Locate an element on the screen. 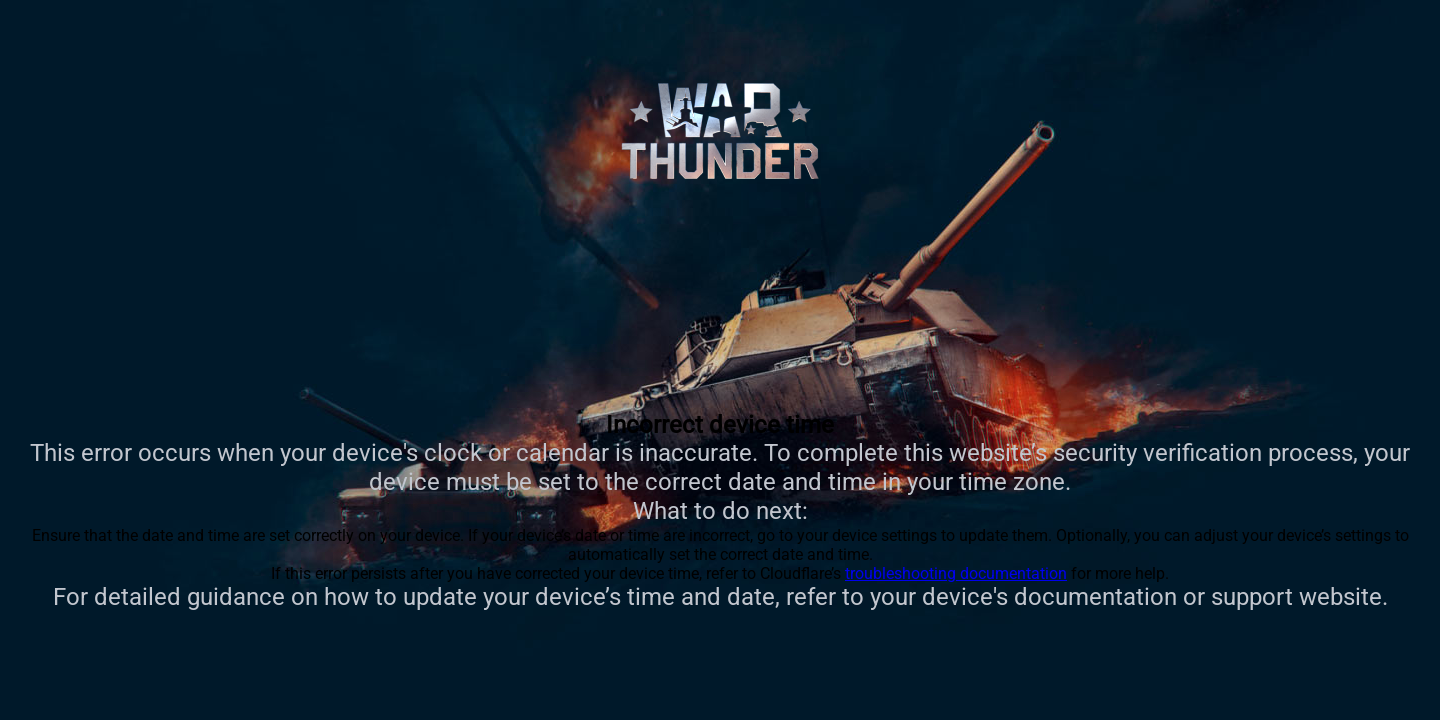 The image size is (1440, 720). troubleshooting documentation is located at coordinates (956, 573).